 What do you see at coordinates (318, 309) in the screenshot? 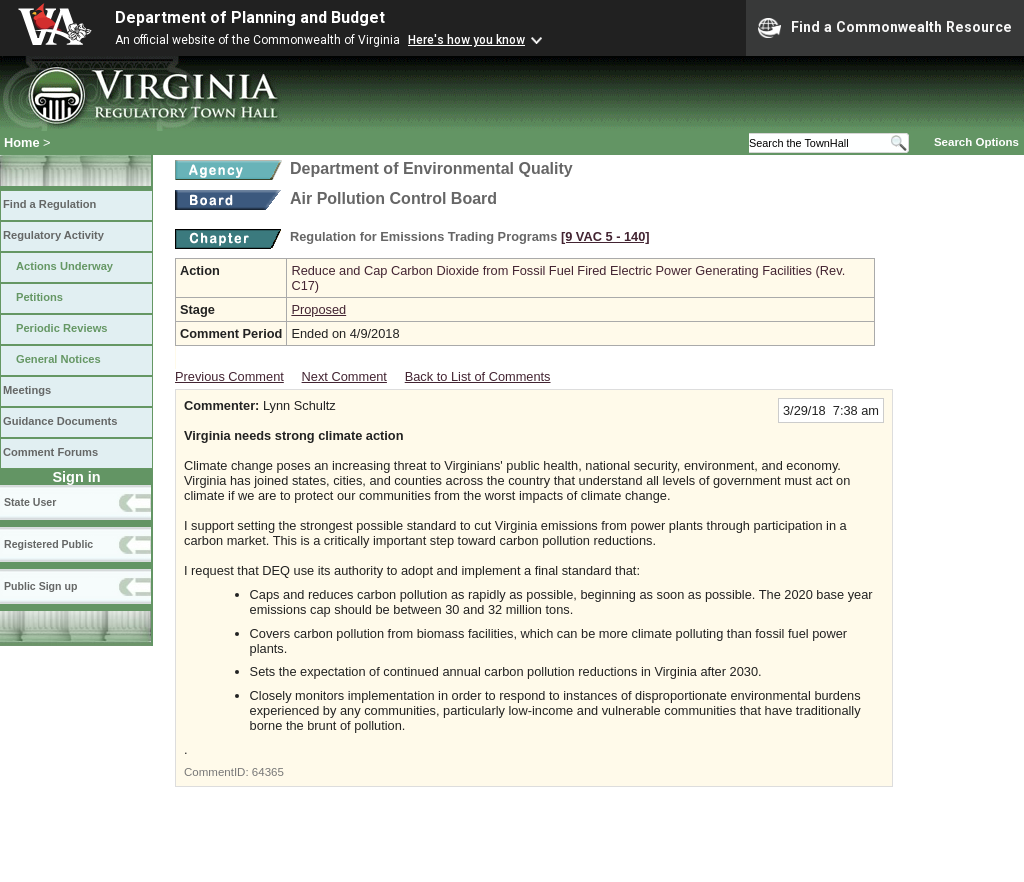
I see `Proposed` at bounding box center [318, 309].